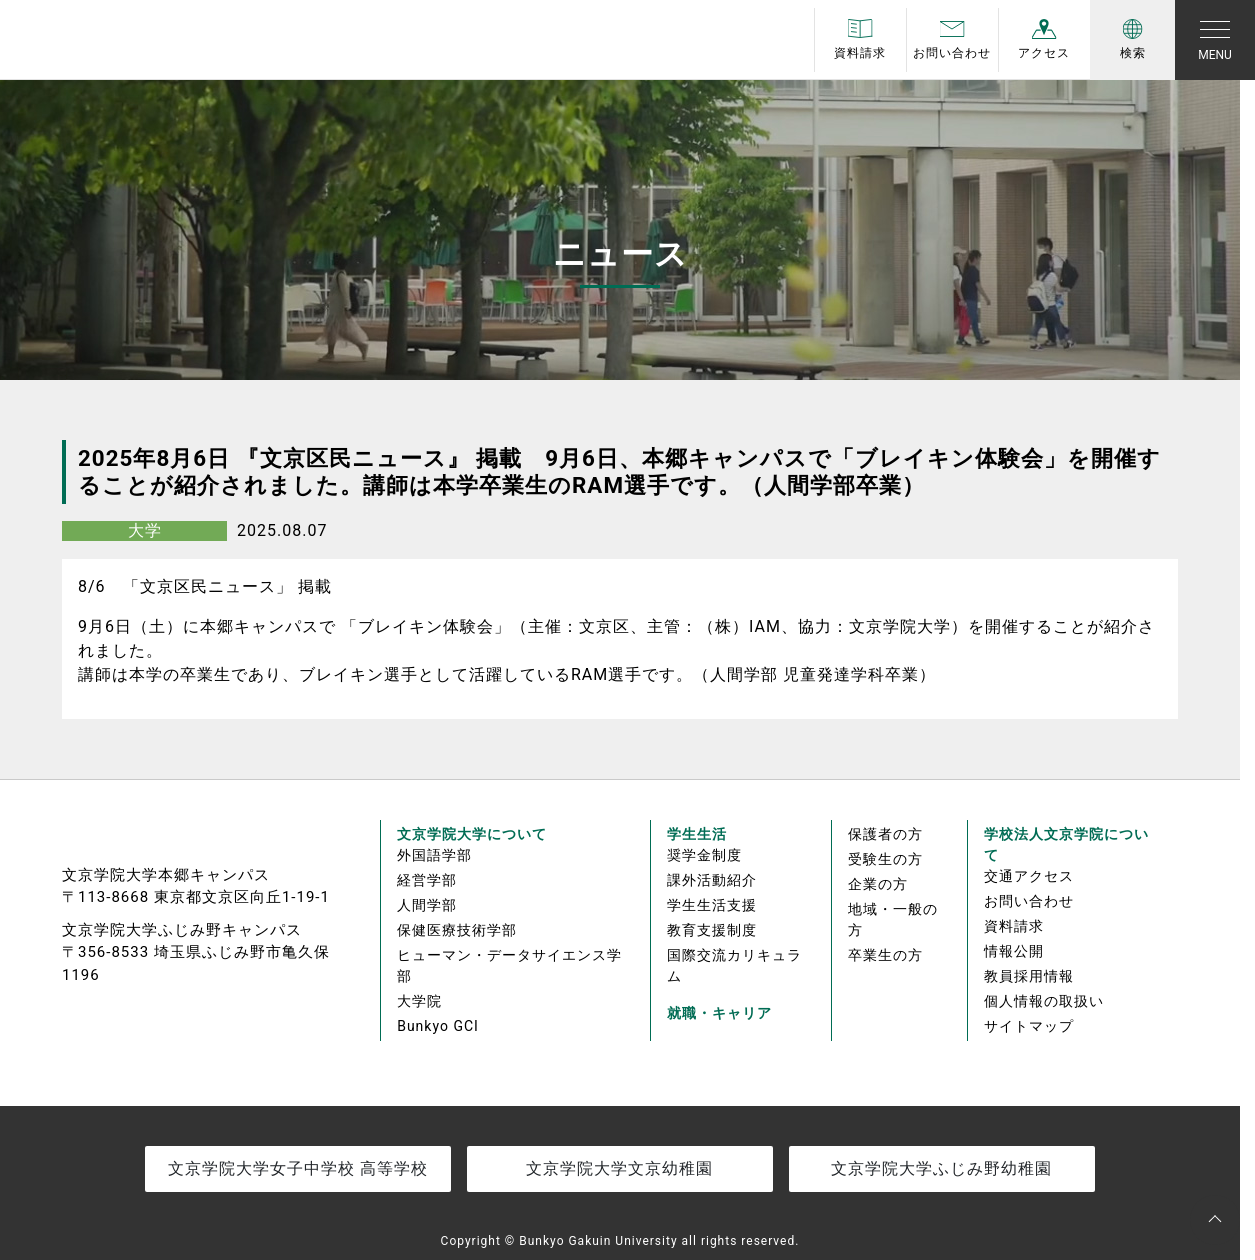 The height and width of the screenshot is (1260, 1255). I want to click on 受験生の方, so click(885, 859).